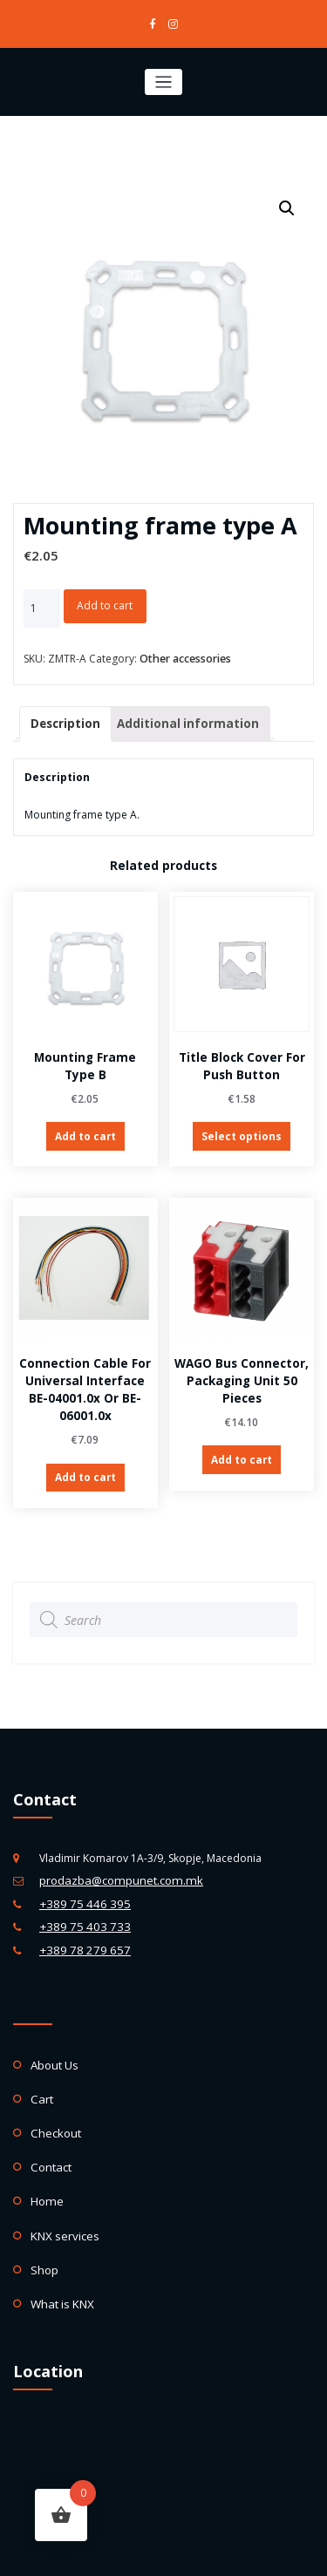  Describe the element at coordinates (43, 2229) in the screenshot. I see `Shop` at that location.